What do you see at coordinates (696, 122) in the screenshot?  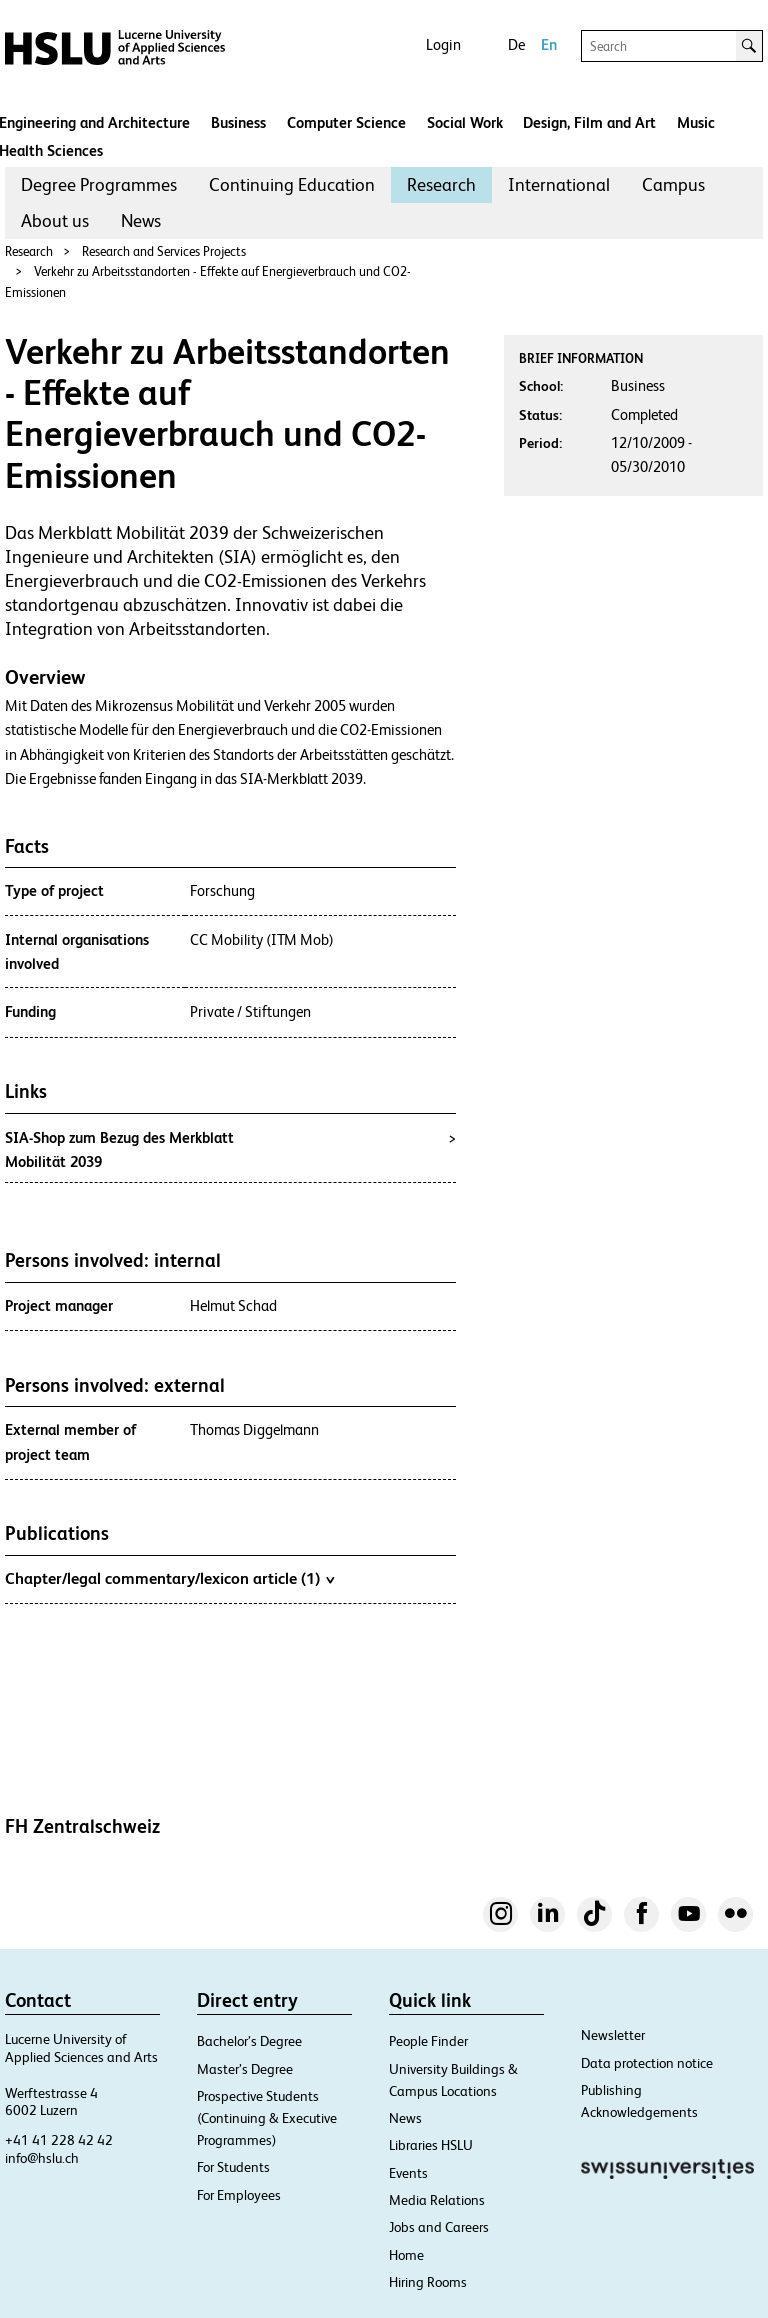 I see `Music` at bounding box center [696, 122].